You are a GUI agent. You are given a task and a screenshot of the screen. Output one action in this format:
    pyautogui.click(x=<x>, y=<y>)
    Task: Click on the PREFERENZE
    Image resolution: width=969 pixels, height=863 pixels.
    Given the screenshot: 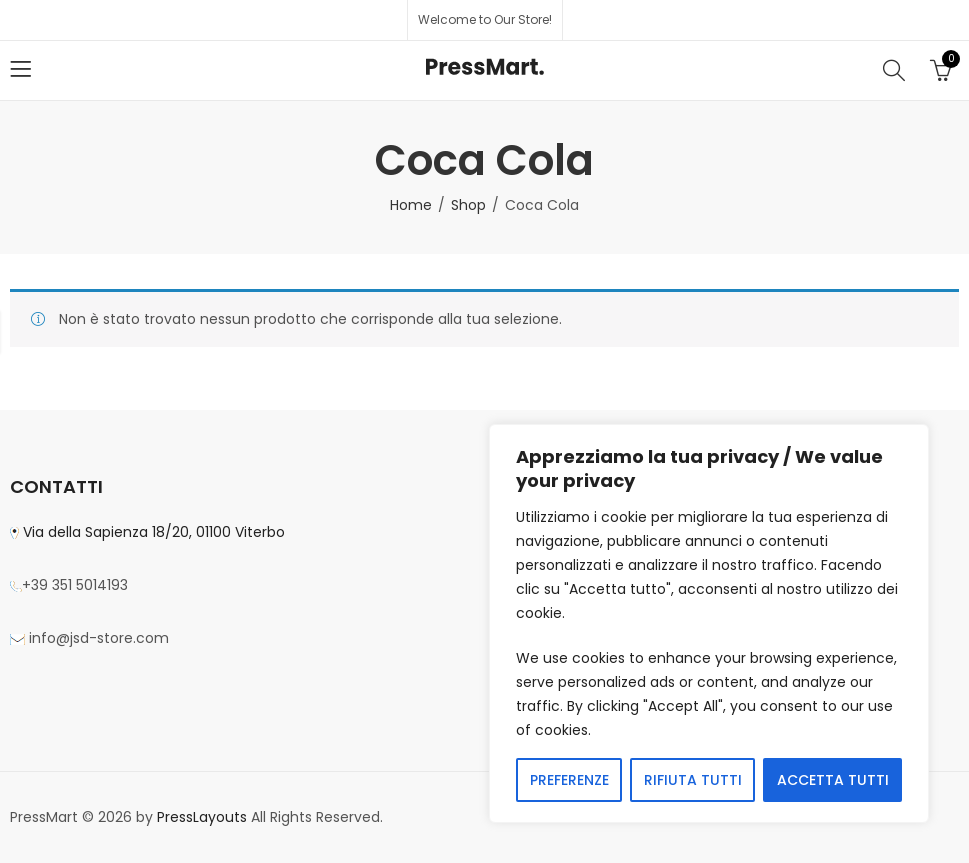 What is the action you would take?
    pyautogui.click(x=569, y=780)
    